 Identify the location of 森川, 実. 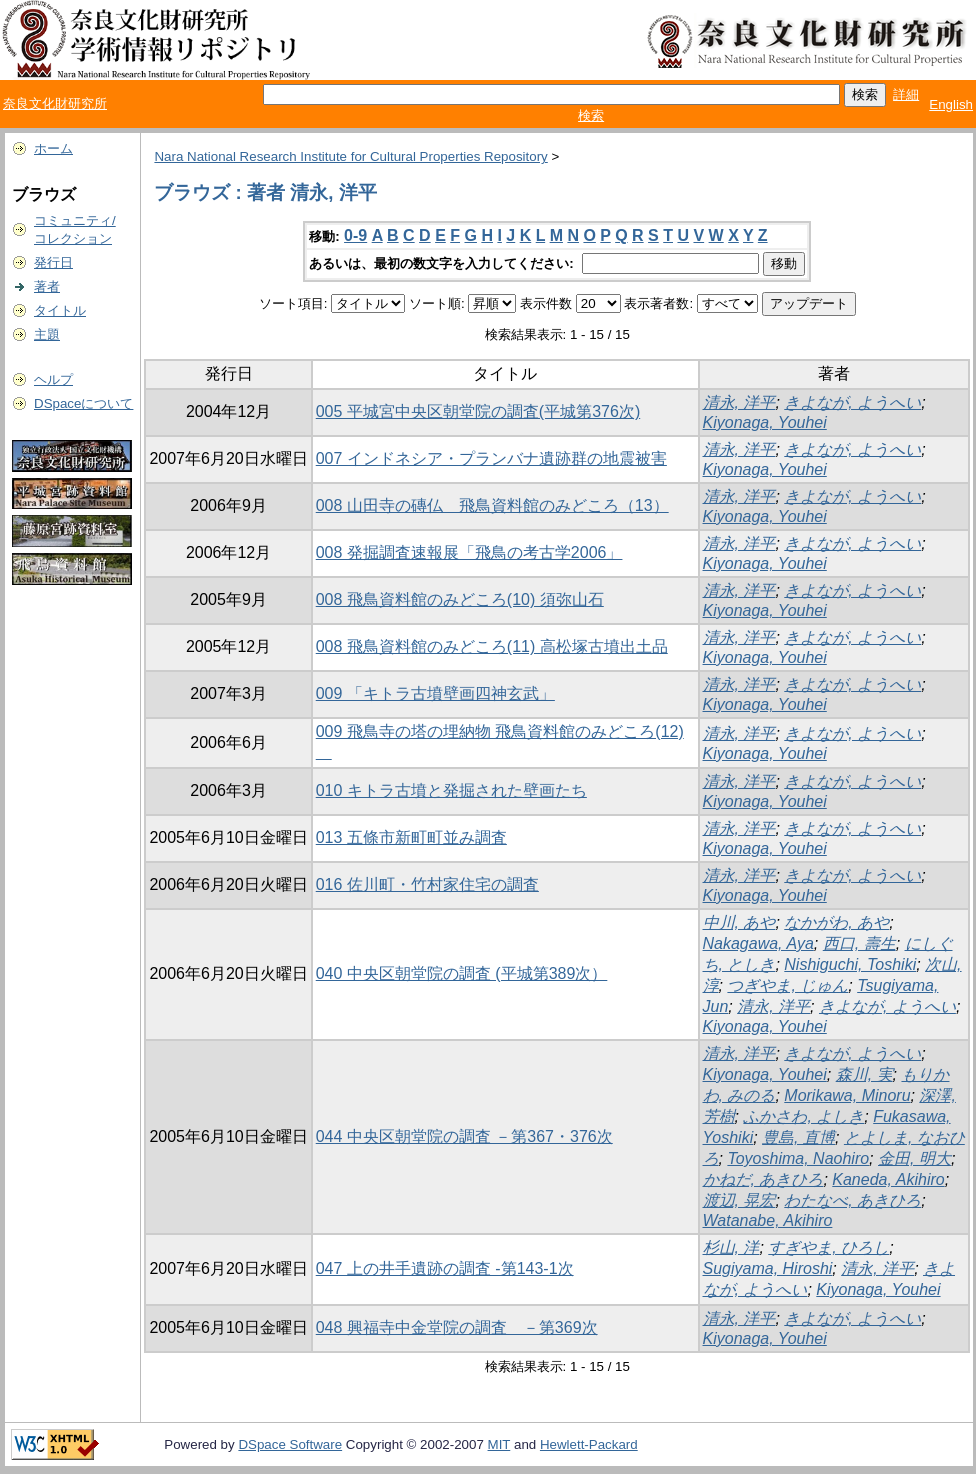
(864, 1074).